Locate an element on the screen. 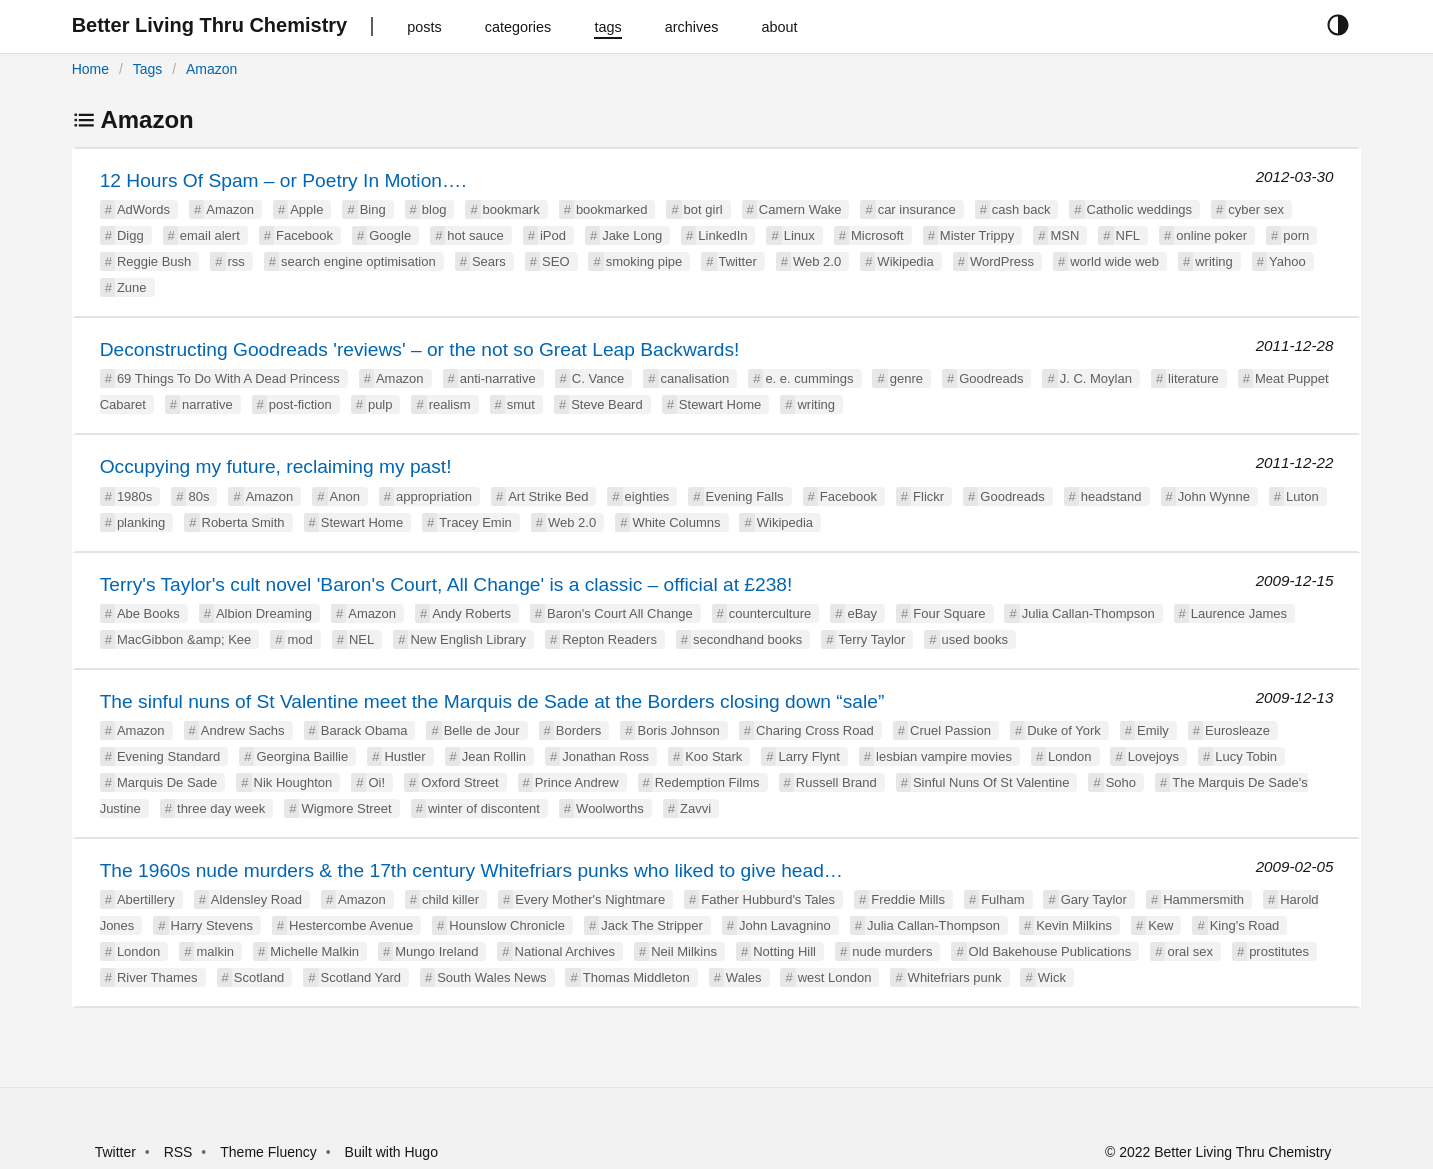 Image resolution: width=1433 pixels, height=1169 pixels. smoking pipe is located at coordinates (644, 261).